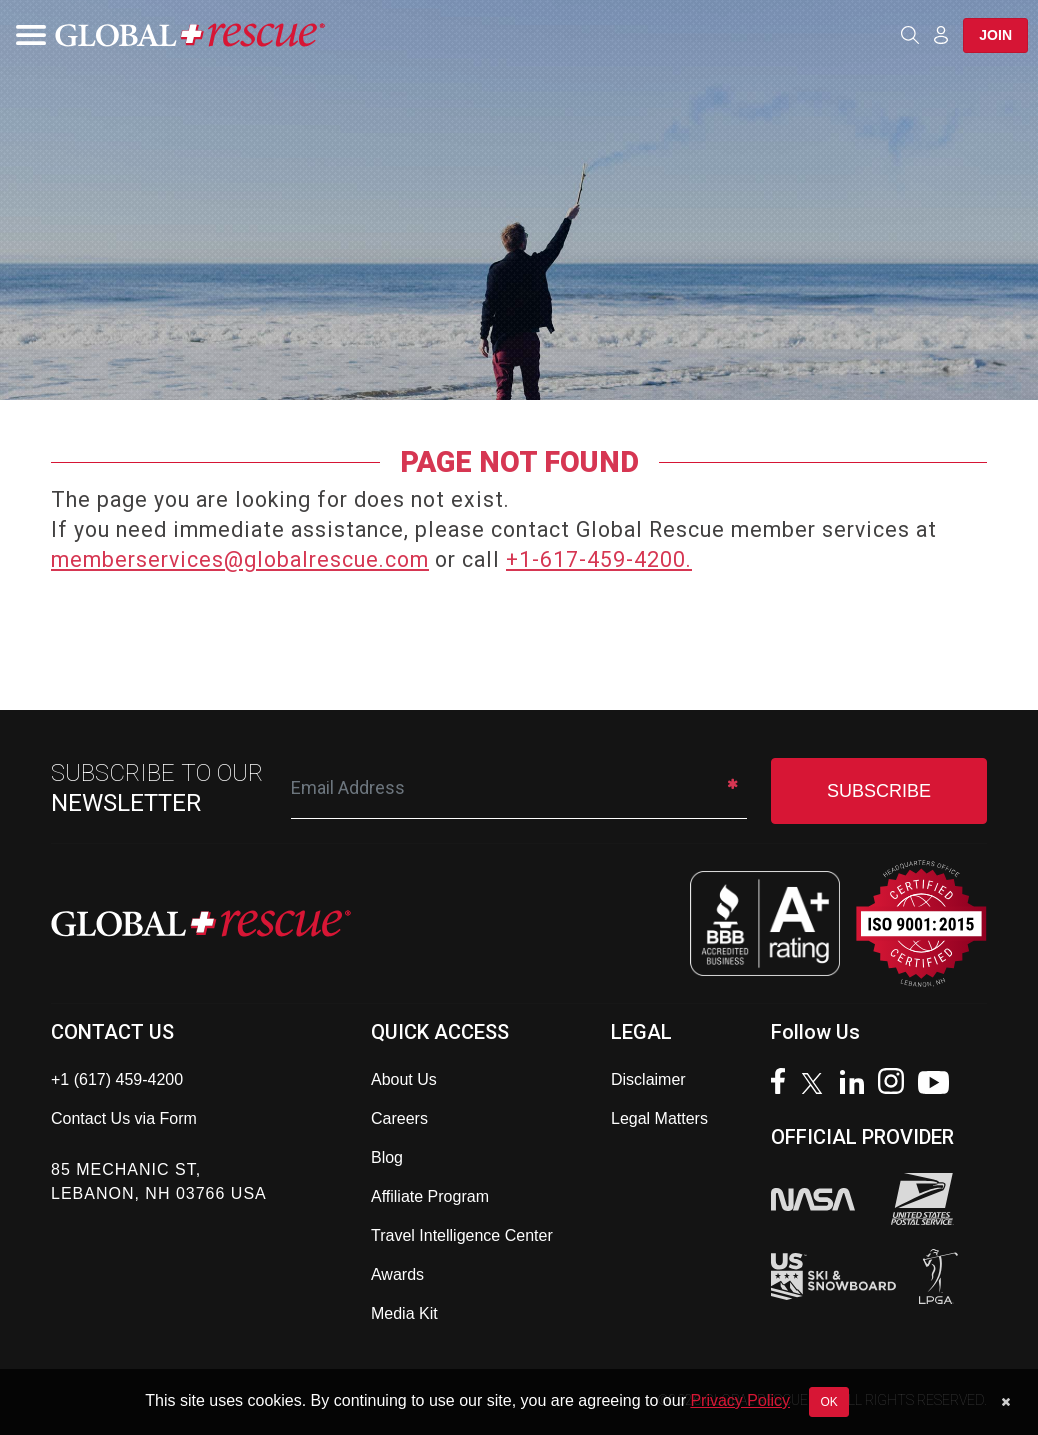 Image resolution: width=1038 pixels, height=1435 pixels. I want to click on [Open search], so click(910, 35).